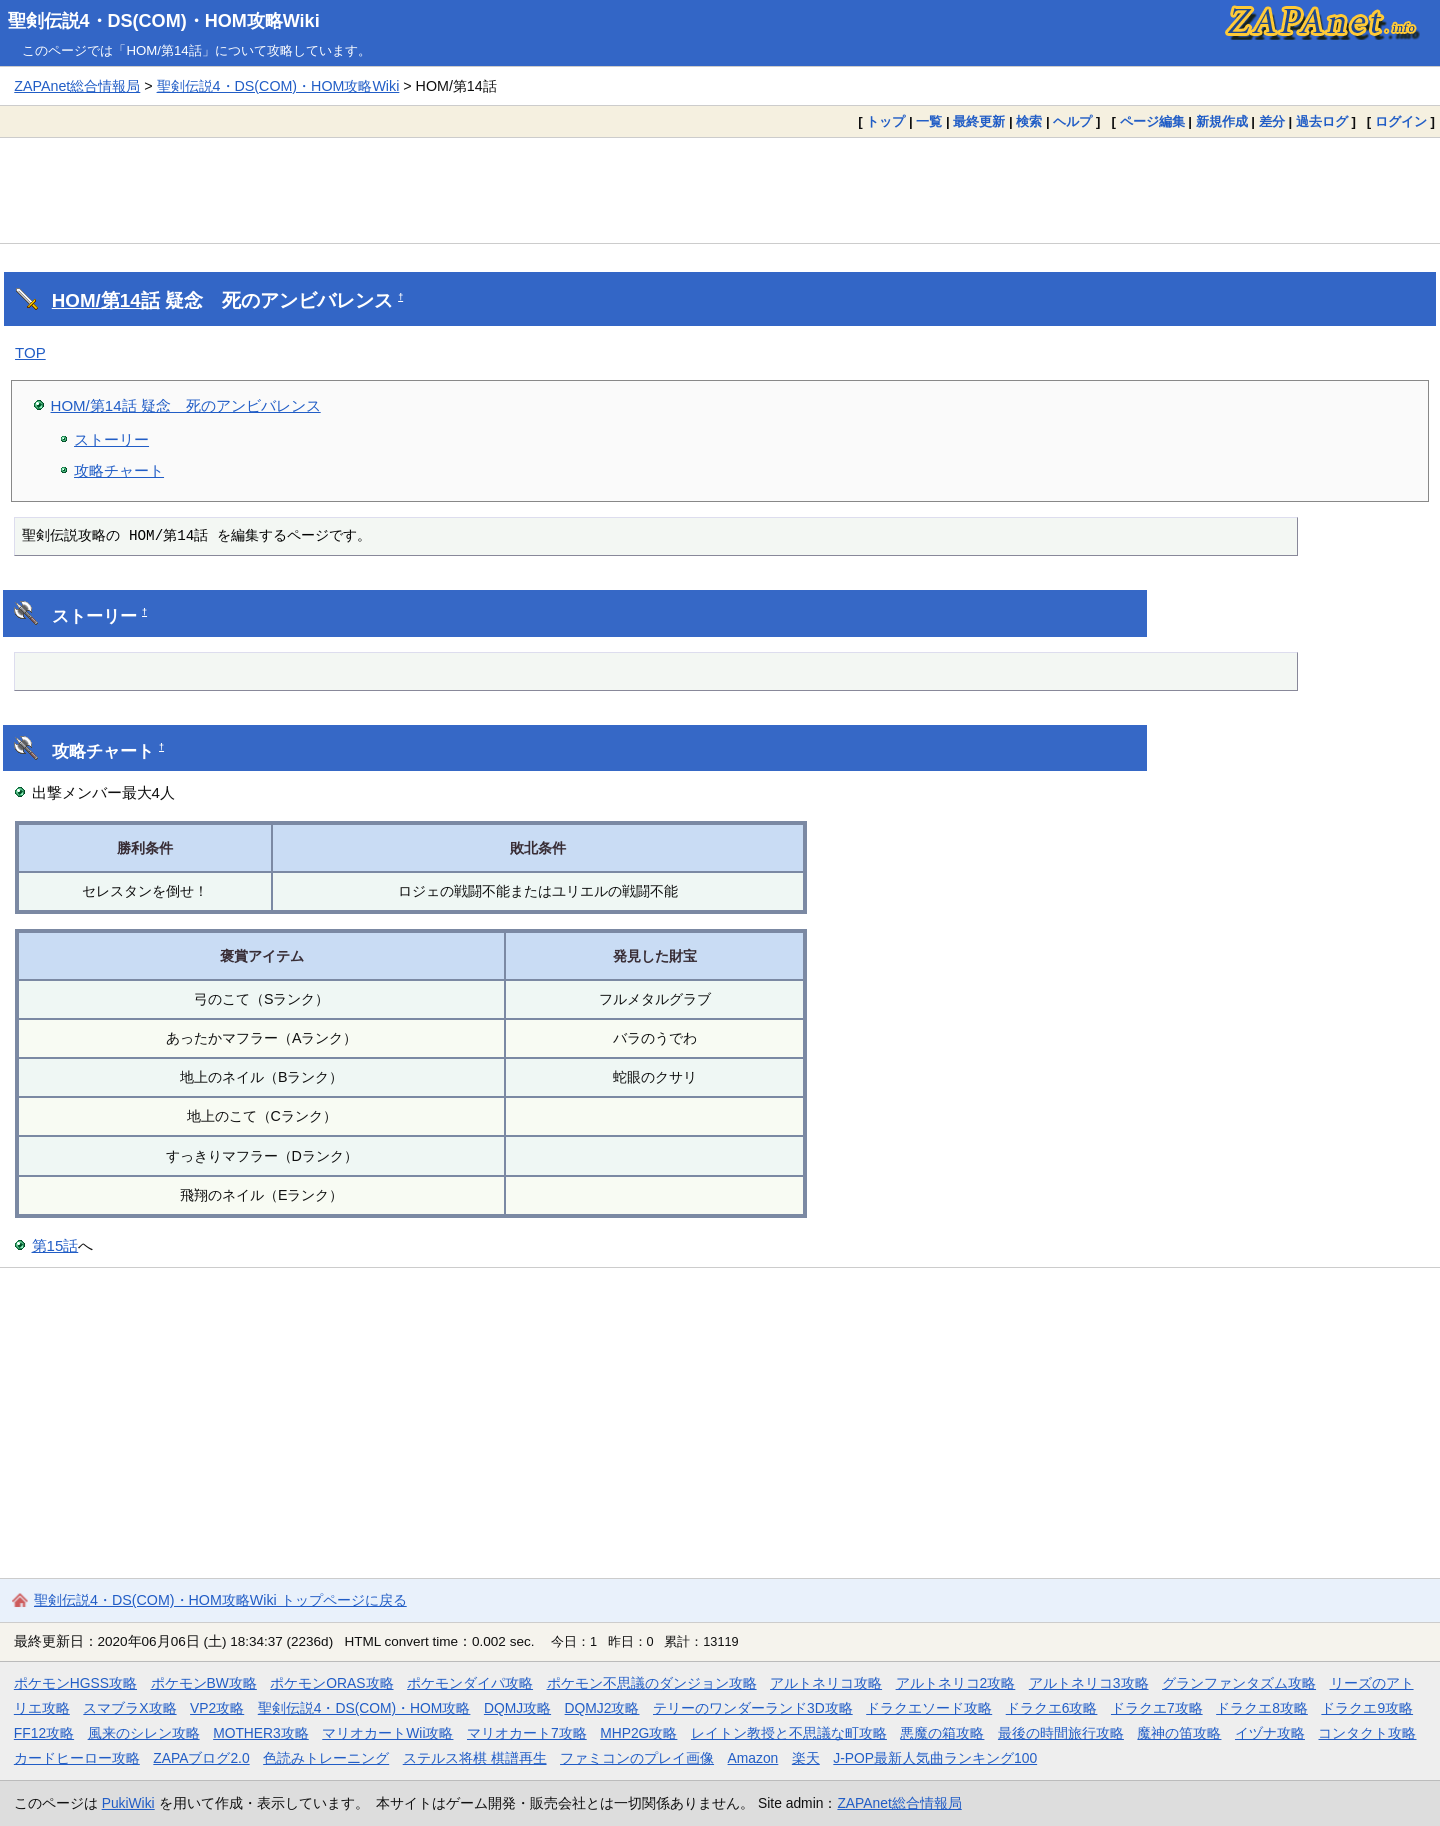 This screenshot has height=1826, width=1440. Describe the element at coordinates (387, 1733) in the screenshot. I see `マリオカートWii攻略` at that location.